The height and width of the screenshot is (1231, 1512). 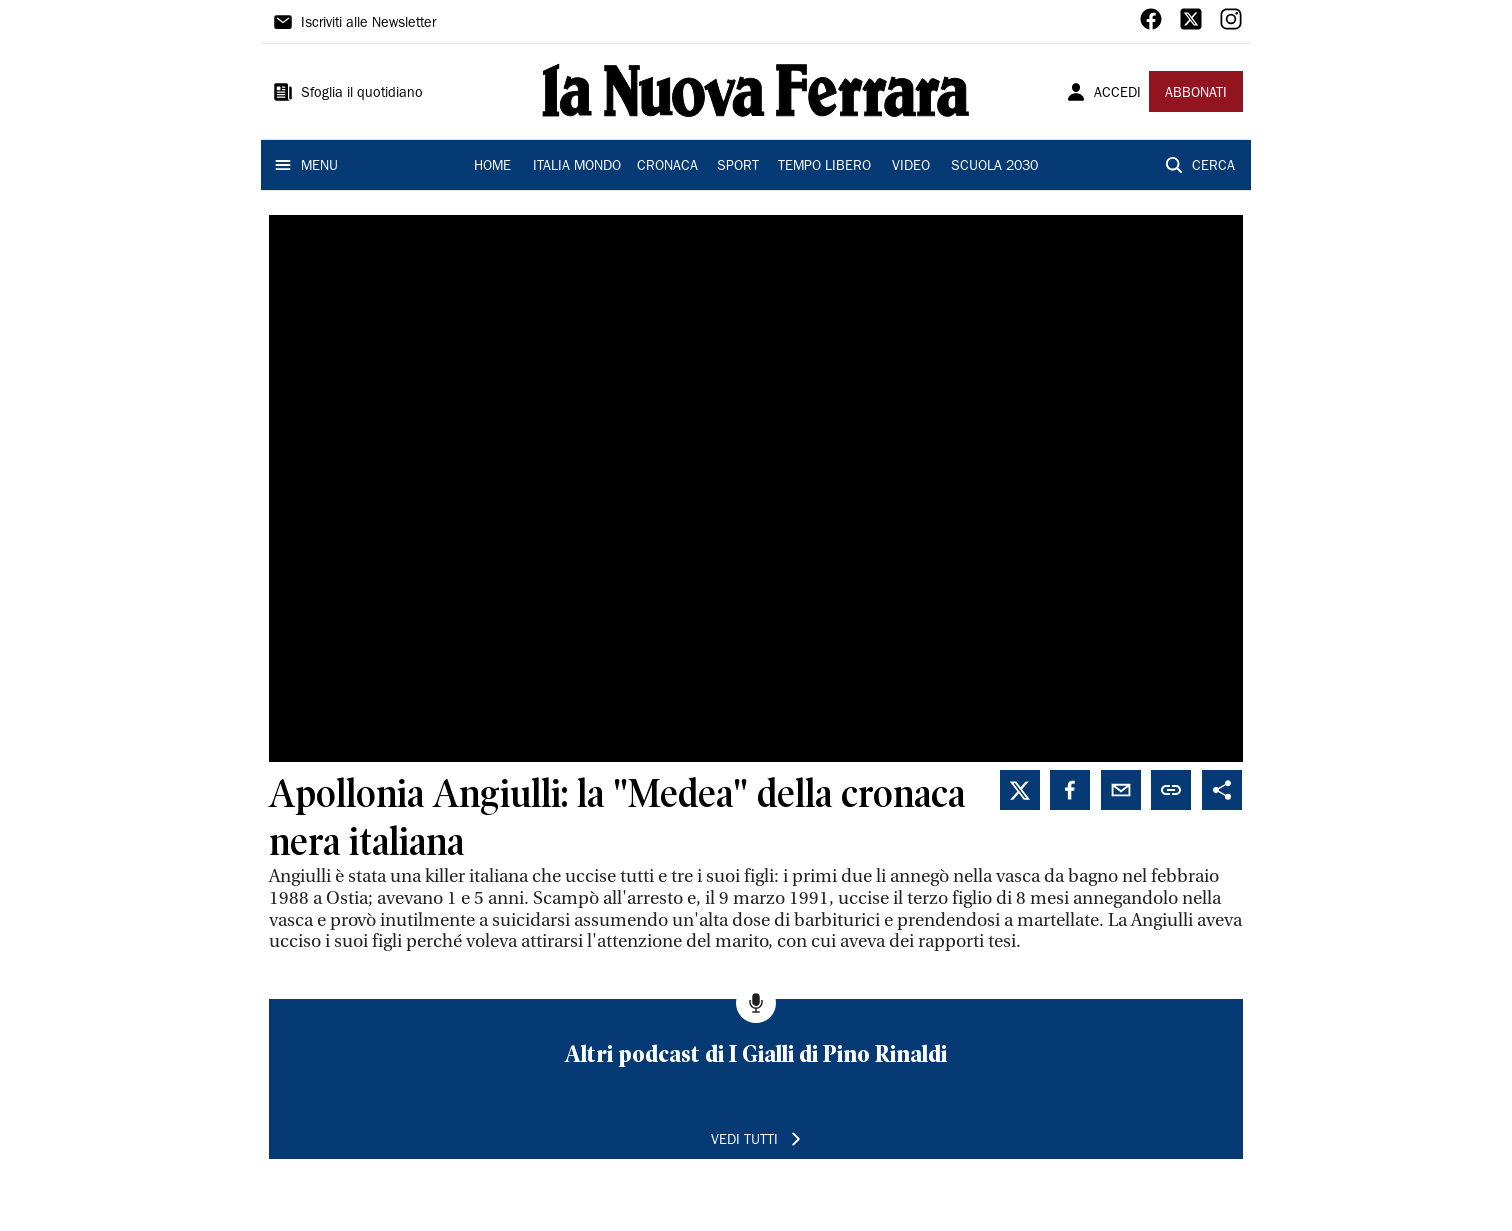 What do you see at coordinates (1213, 167) in the screenshot?
I see `CERCA` at bounding box center [1213, 167].